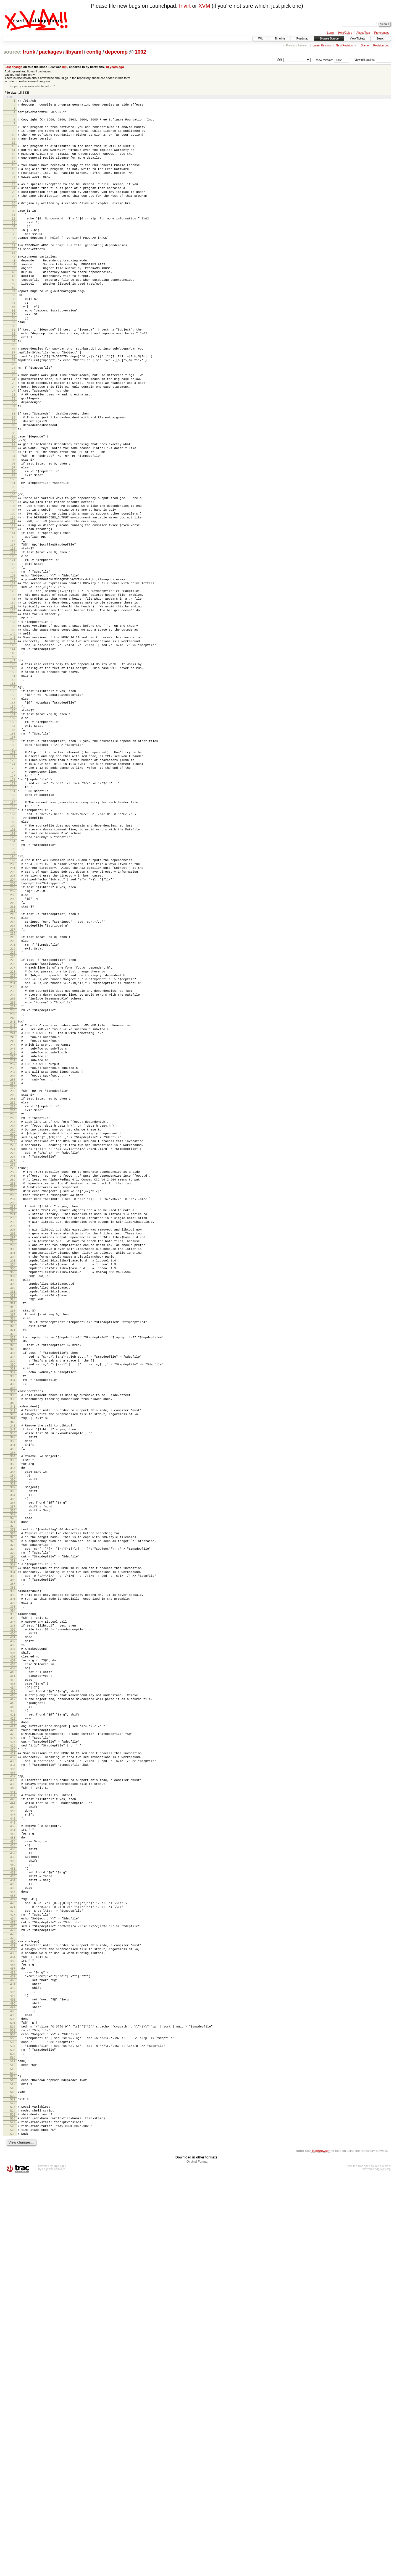 Image resolution: width=394 pixels, height=2576 pixels. What do you see at coordinates (13, 437) in the screenshot?
I see `76` at bounding box center [13, 437].